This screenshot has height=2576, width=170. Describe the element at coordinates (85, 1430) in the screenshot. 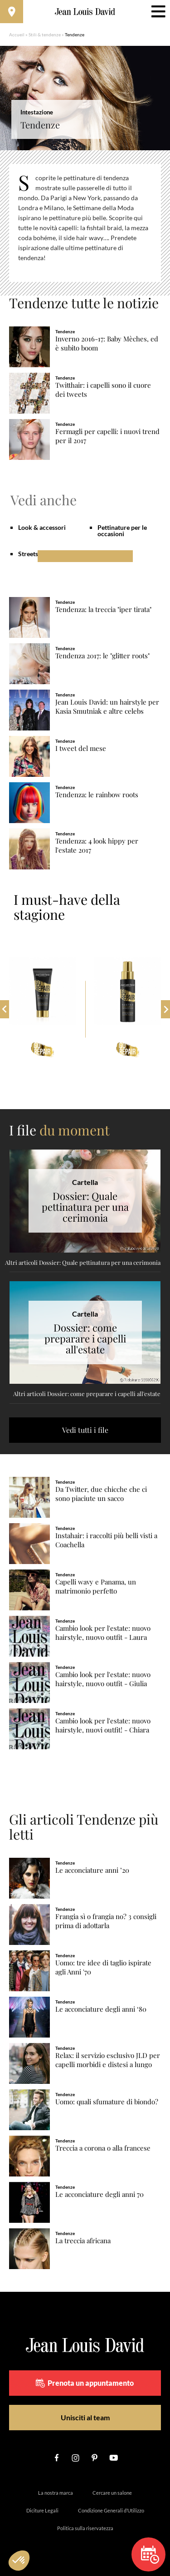

I see `Vedi tutti i file` at that location.